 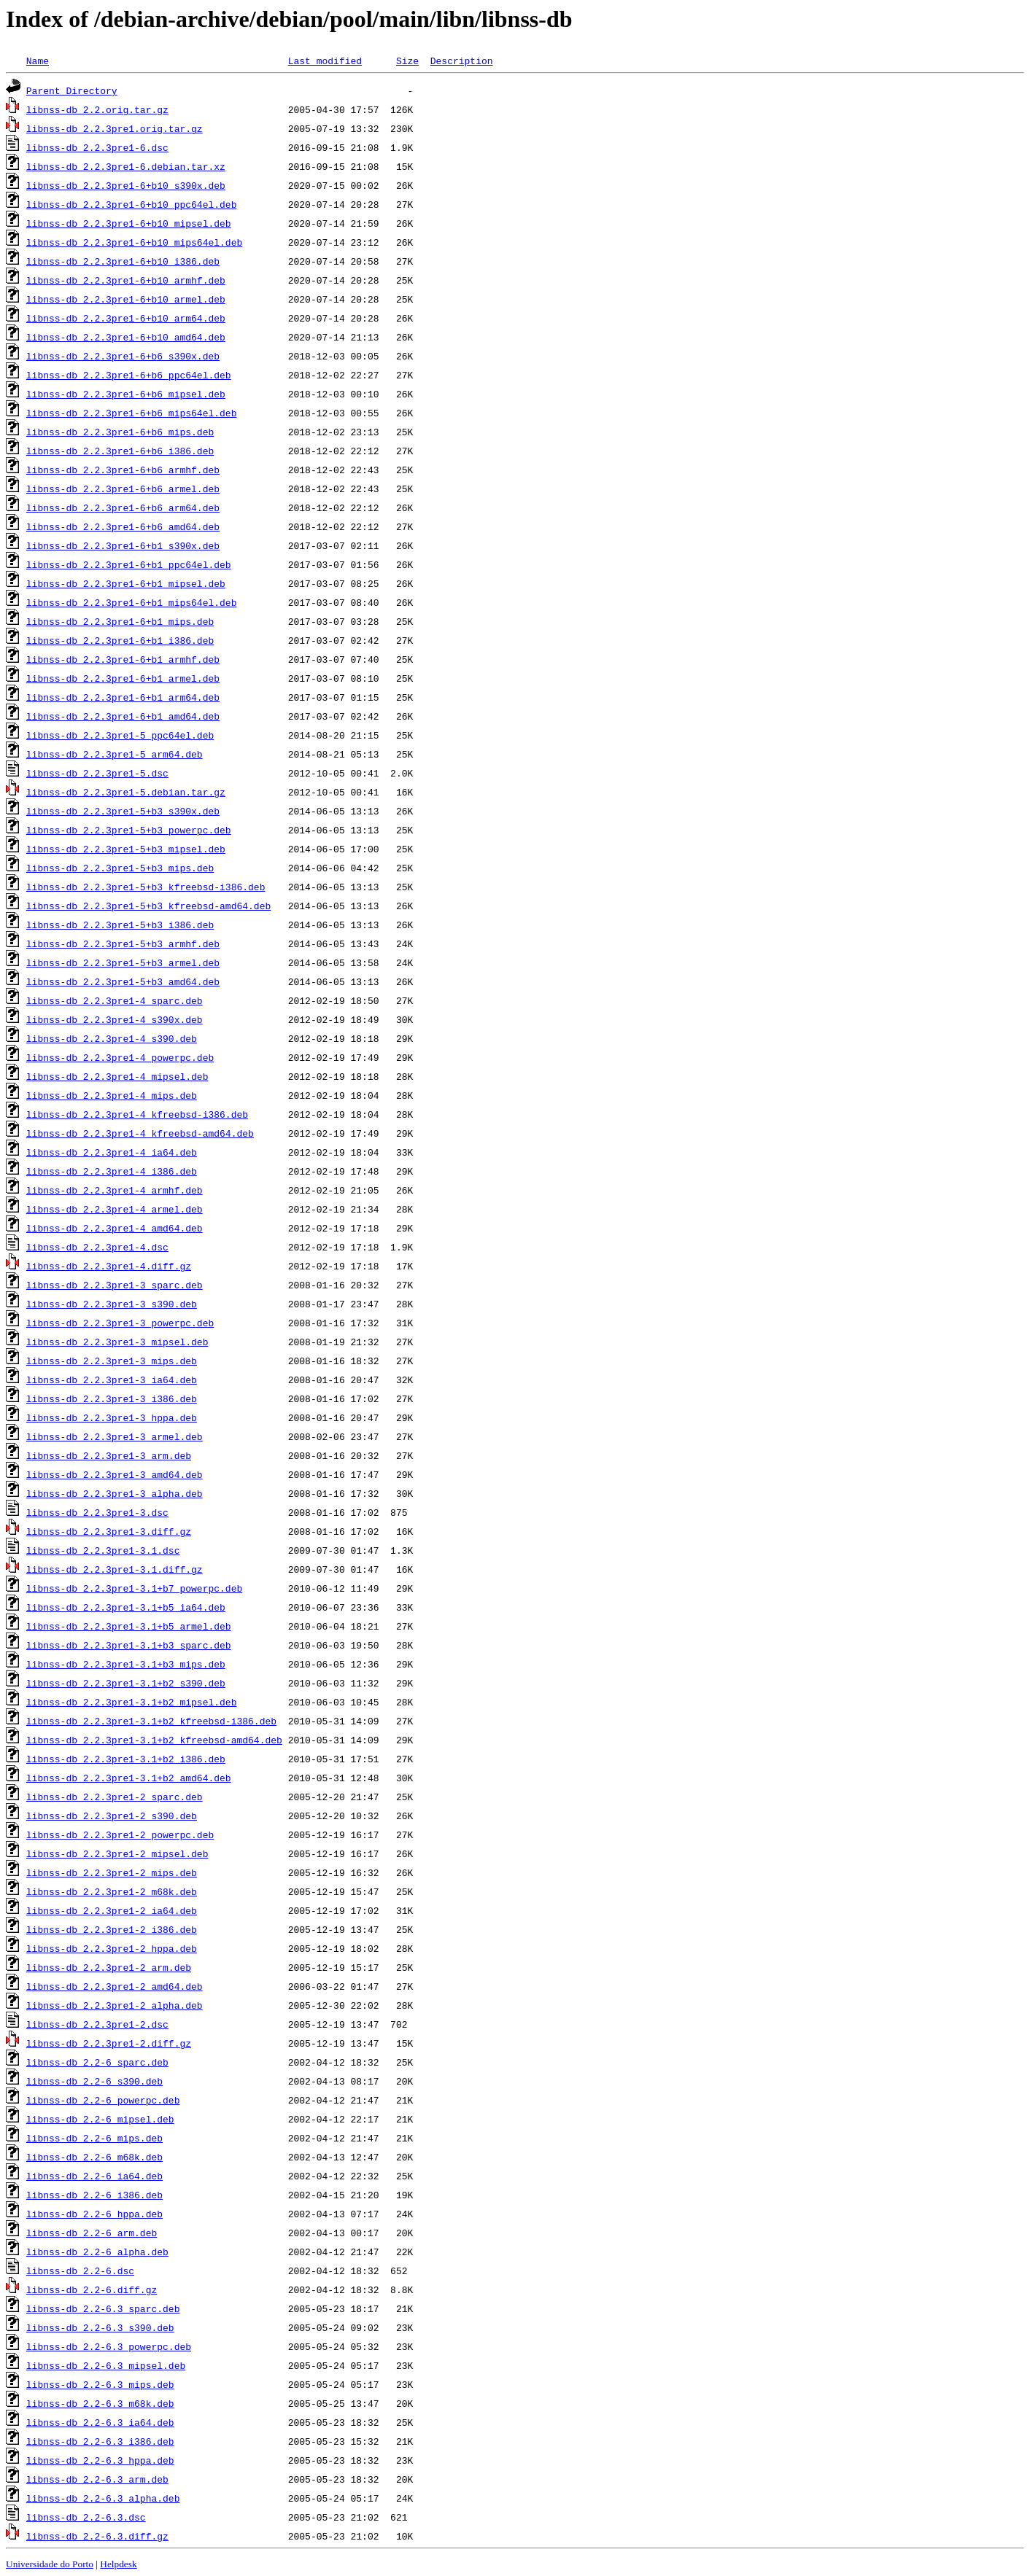 I want to click on libnss-db_2.2-6.3_s390.deb, so click(x=100, y=2327).